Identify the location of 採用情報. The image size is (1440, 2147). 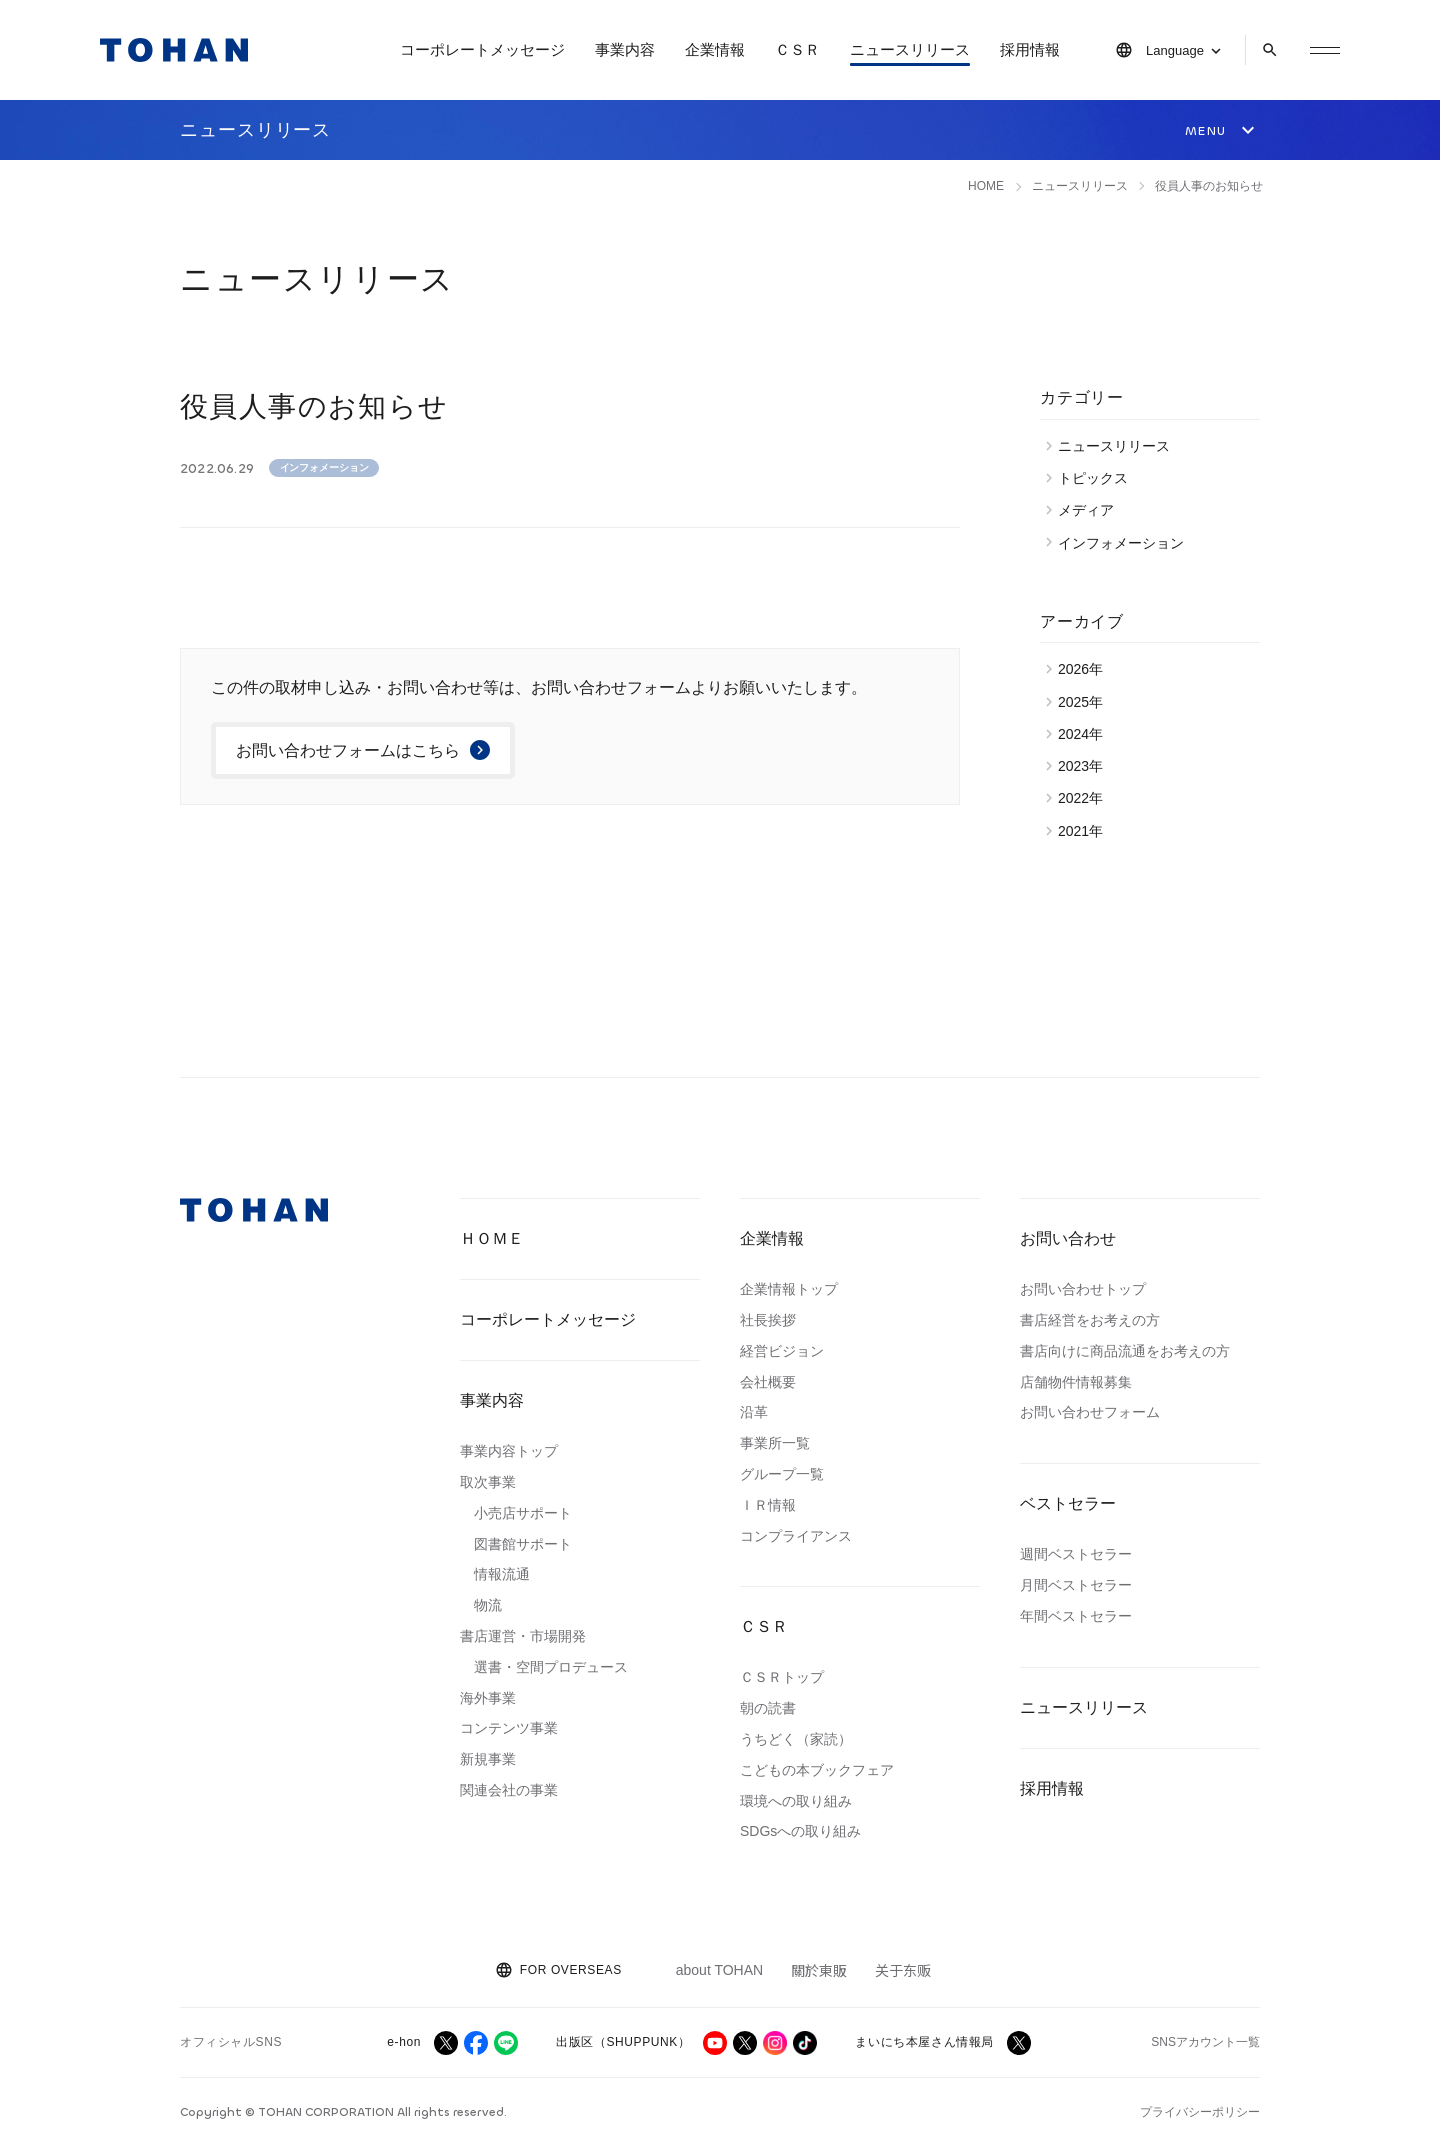
(1030, 49).